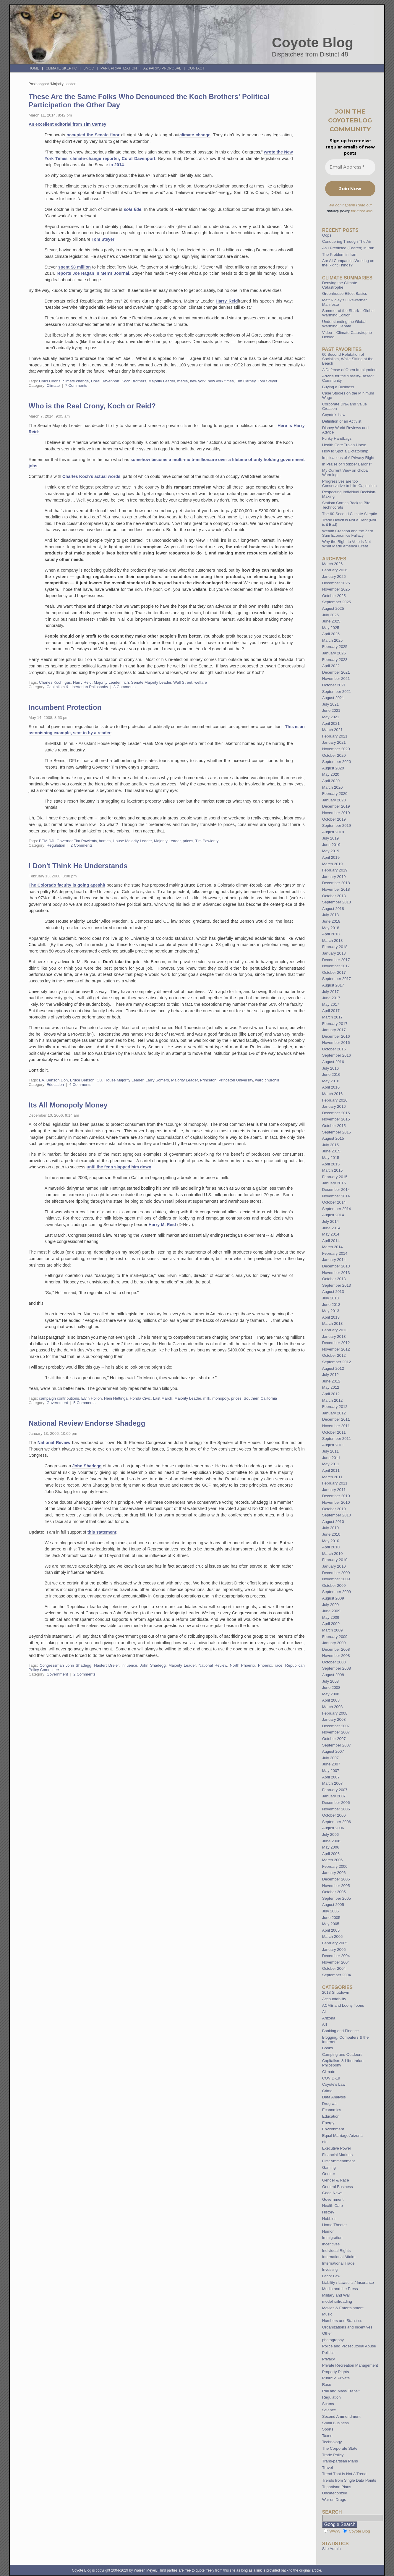 The width and height of the screenshot is (394, 2576). What do you see at coordinates (333, 1138) in the screenshot?
I see `August 2015` at bounding box center [333, 1138].